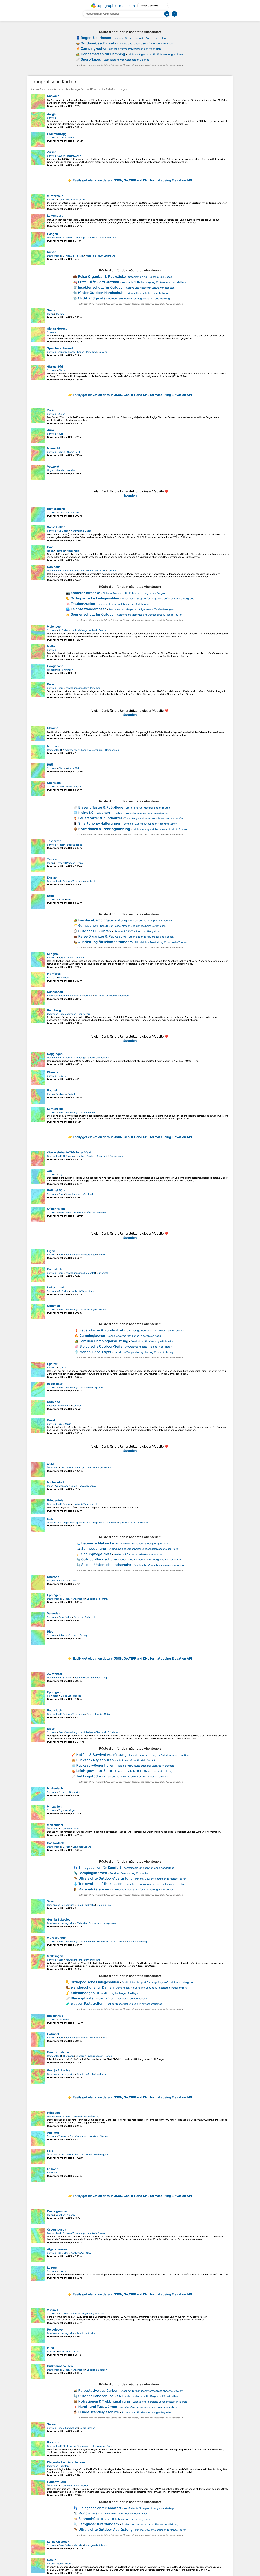 The width and height of the screenshot is (260, 2576). I want to click on Monokulare, so click(88, 2513).